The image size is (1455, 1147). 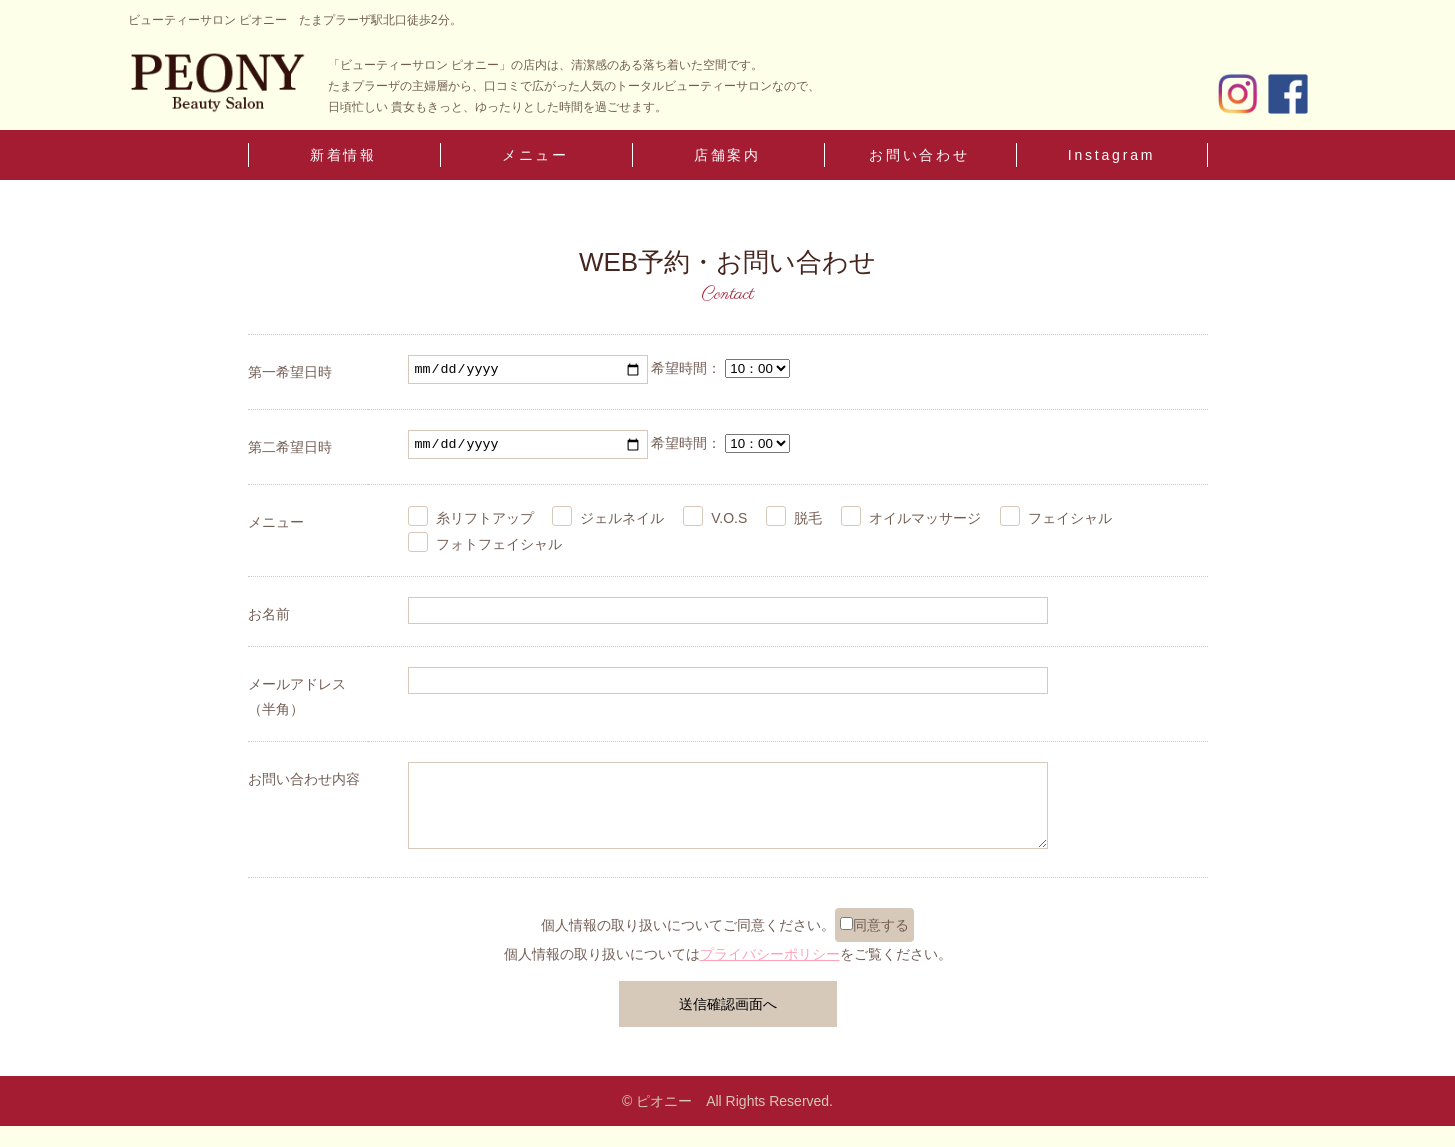 What do you see at coordinates (1111, 155) in the screenshot?
I see `Instagram` at bounding box center [1111, 155].